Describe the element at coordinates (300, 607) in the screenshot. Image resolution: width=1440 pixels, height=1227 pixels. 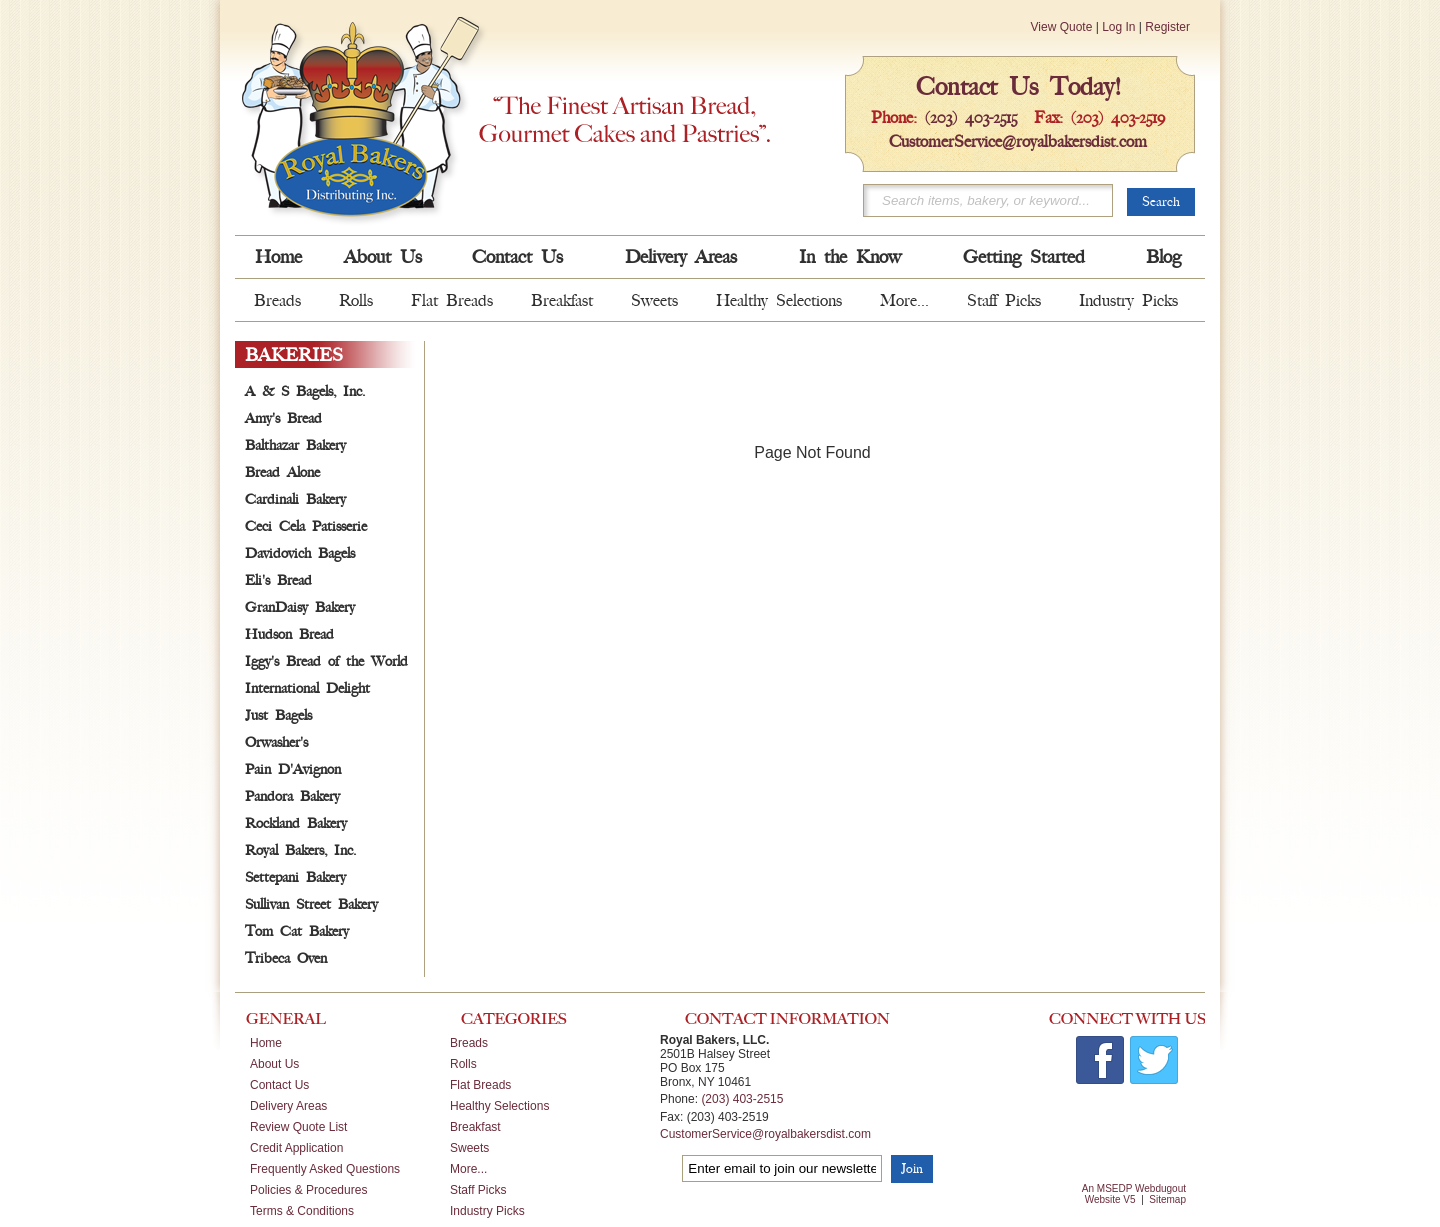
I see `GranDaisy Bakery` at that location.